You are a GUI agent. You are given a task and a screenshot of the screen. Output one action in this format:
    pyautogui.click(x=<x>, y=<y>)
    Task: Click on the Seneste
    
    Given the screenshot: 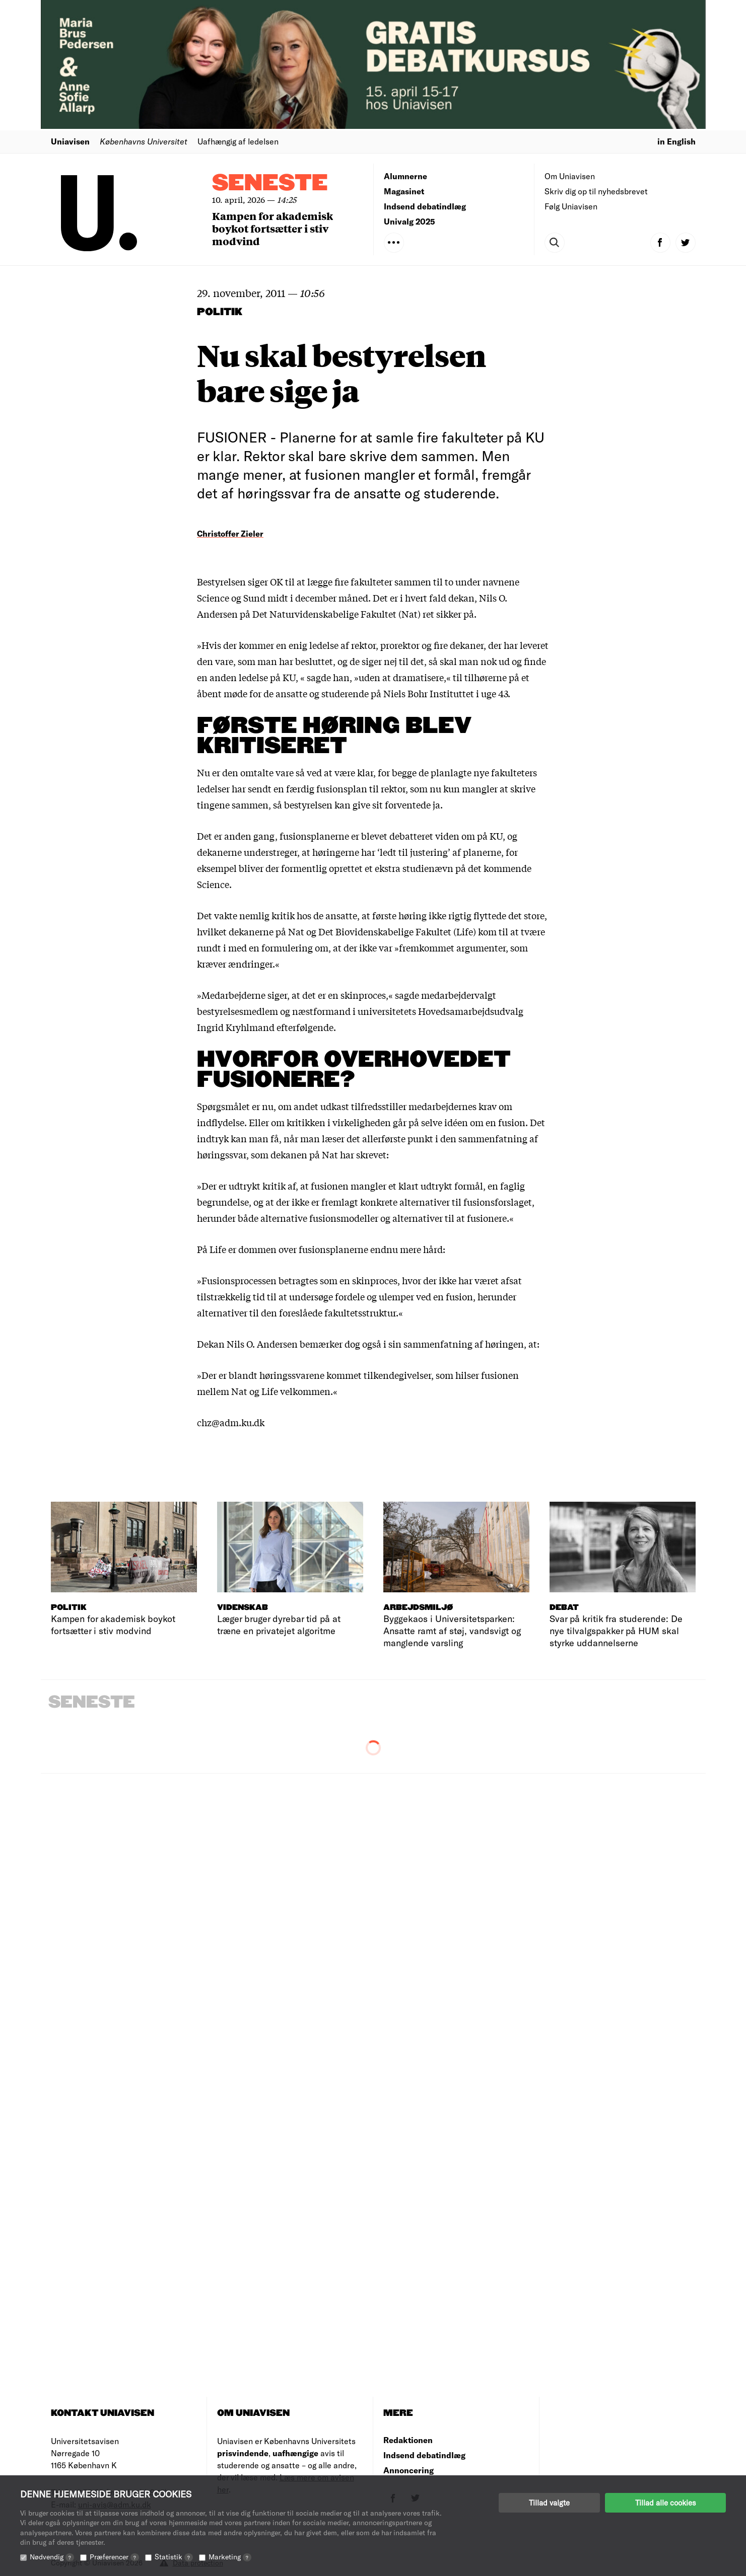 What is the action you would take?
    pyautogui.click(x=270, y=183)
    